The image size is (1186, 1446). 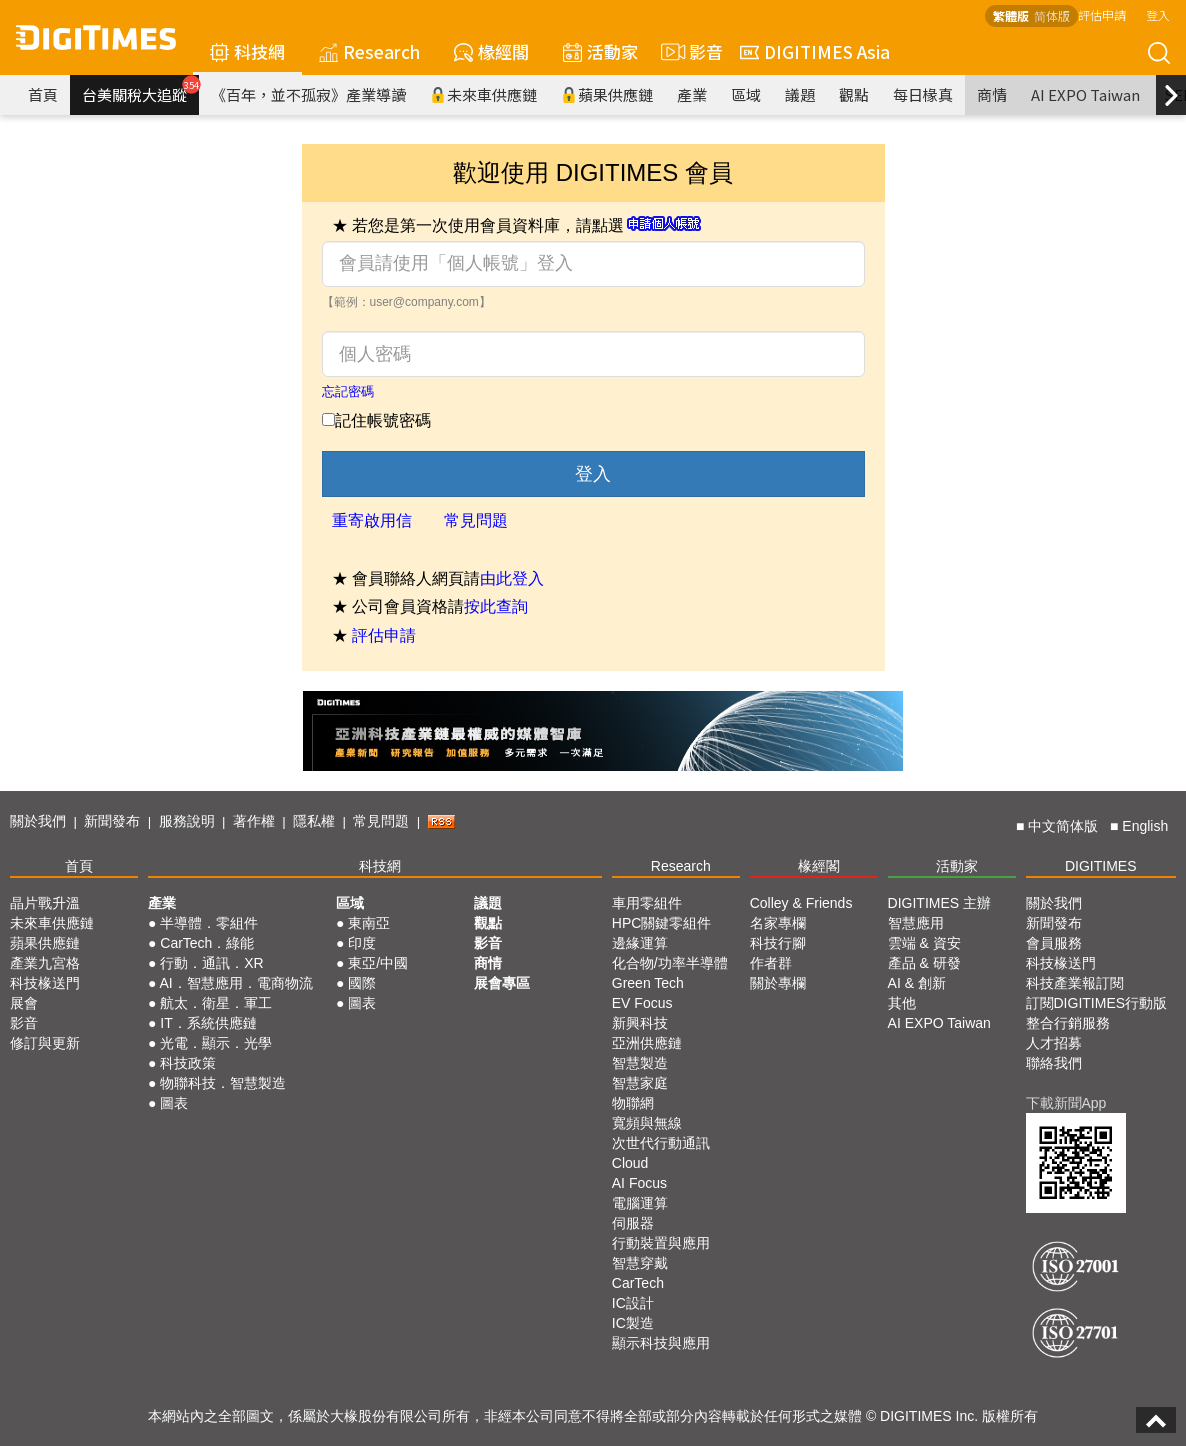 What do you see at coordinates (369, 923) in the screenshot?
I see `東南亞` at bounding box center [369, 923].